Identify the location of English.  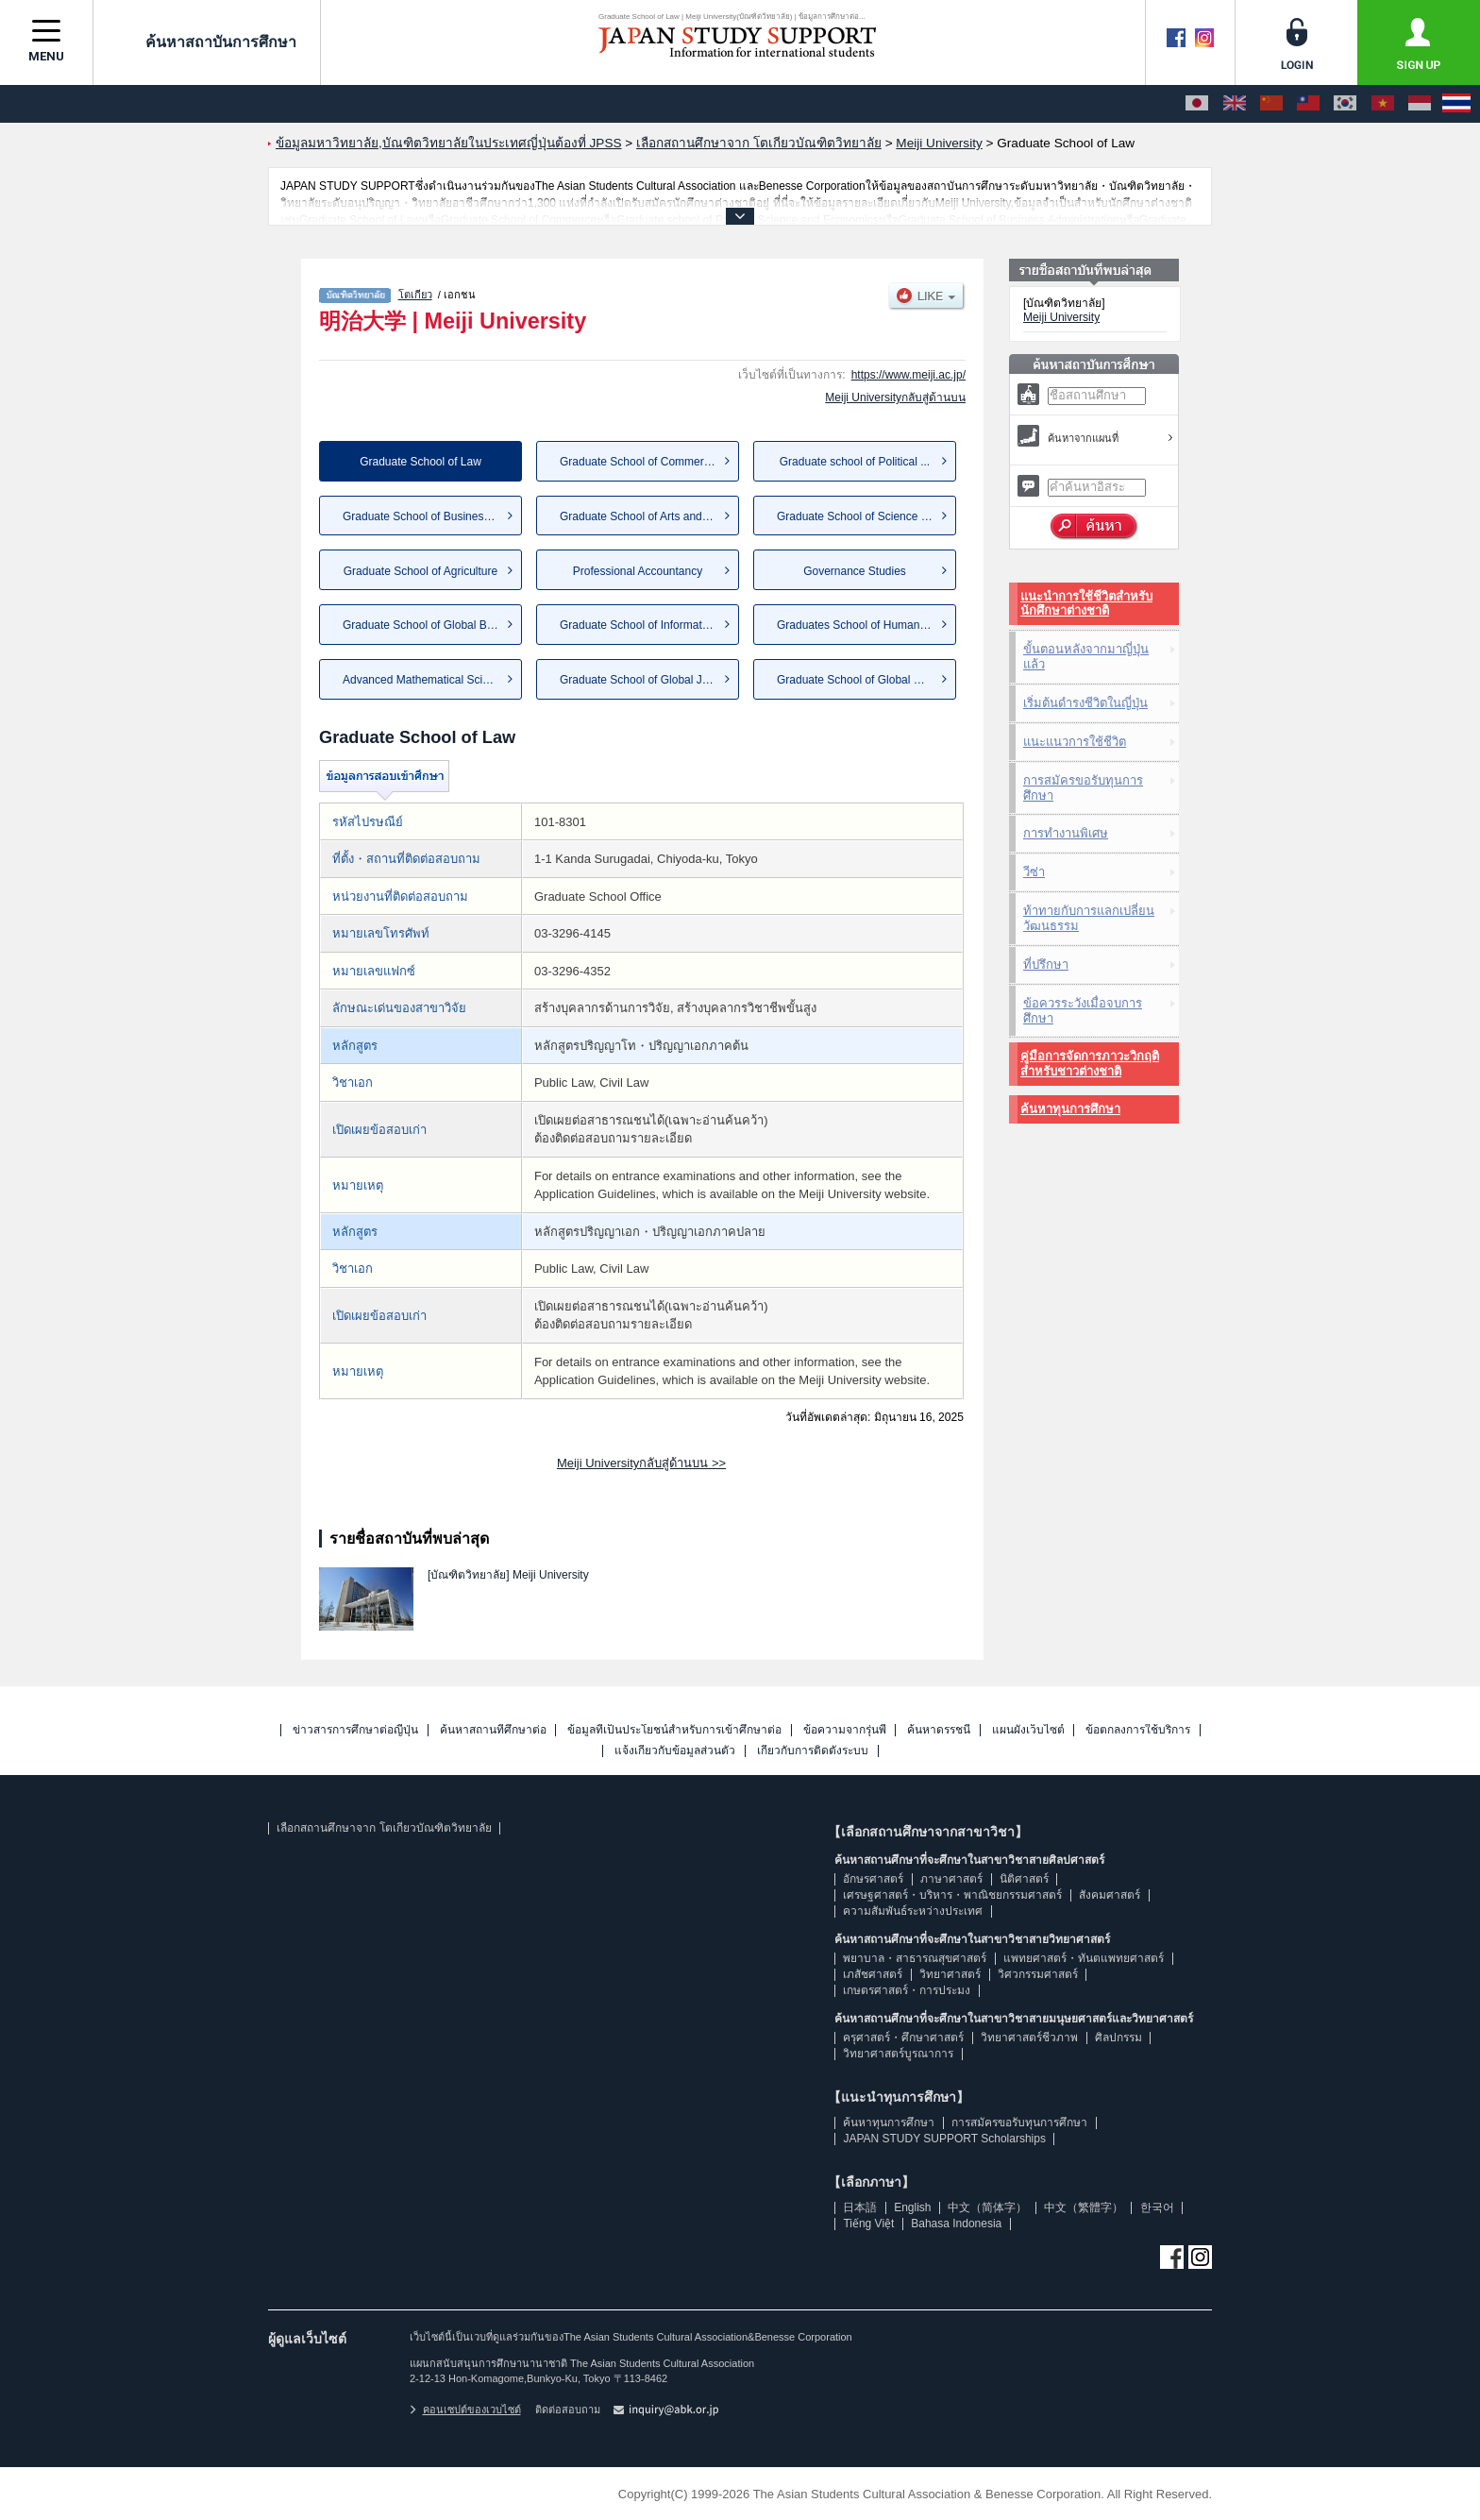
(912, 2207).